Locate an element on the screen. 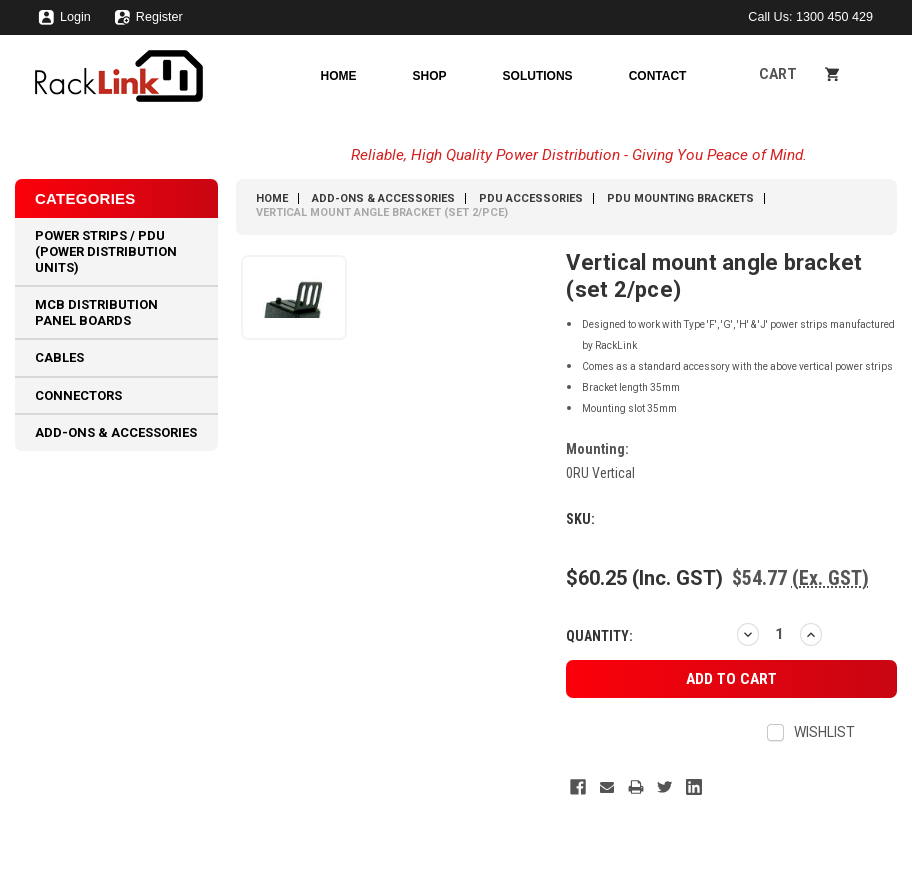  PDU Mounting Brackets is located at coordinates (680, 198).